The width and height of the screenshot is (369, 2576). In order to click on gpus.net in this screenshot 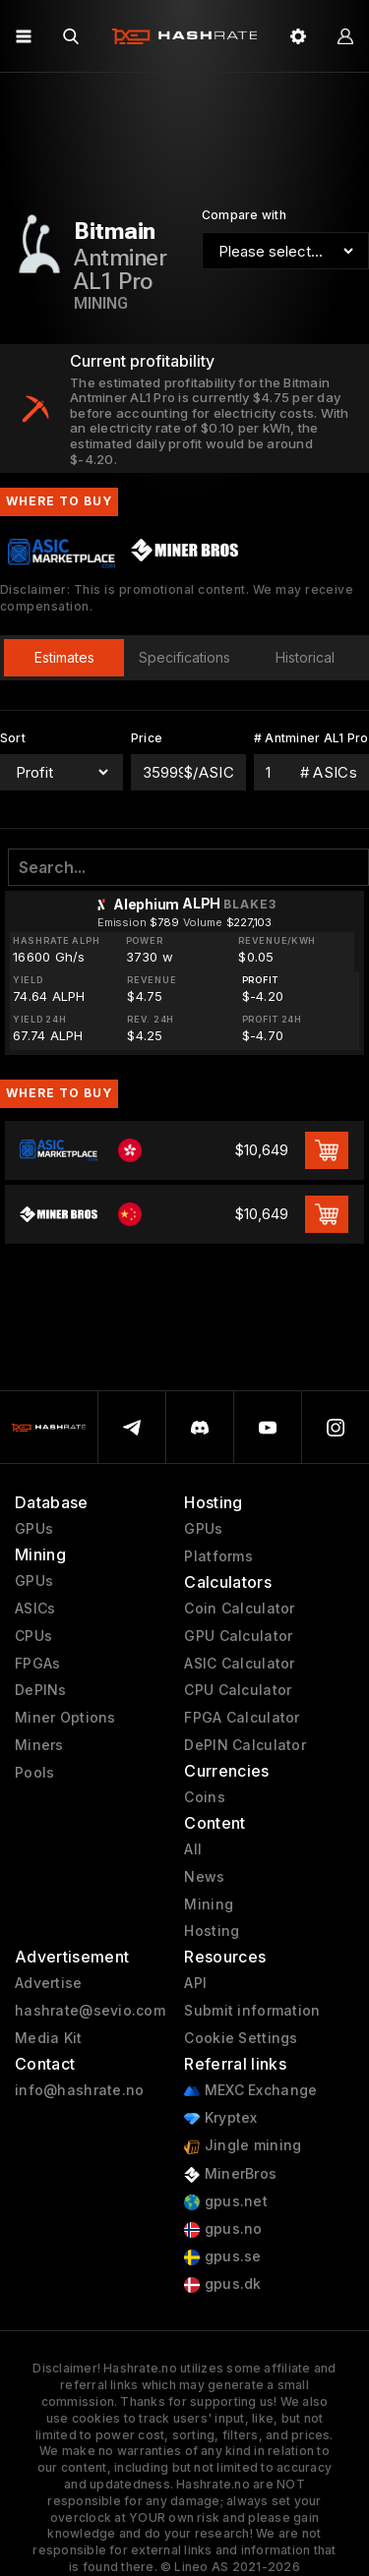, I will do `click(226, 2202)`.